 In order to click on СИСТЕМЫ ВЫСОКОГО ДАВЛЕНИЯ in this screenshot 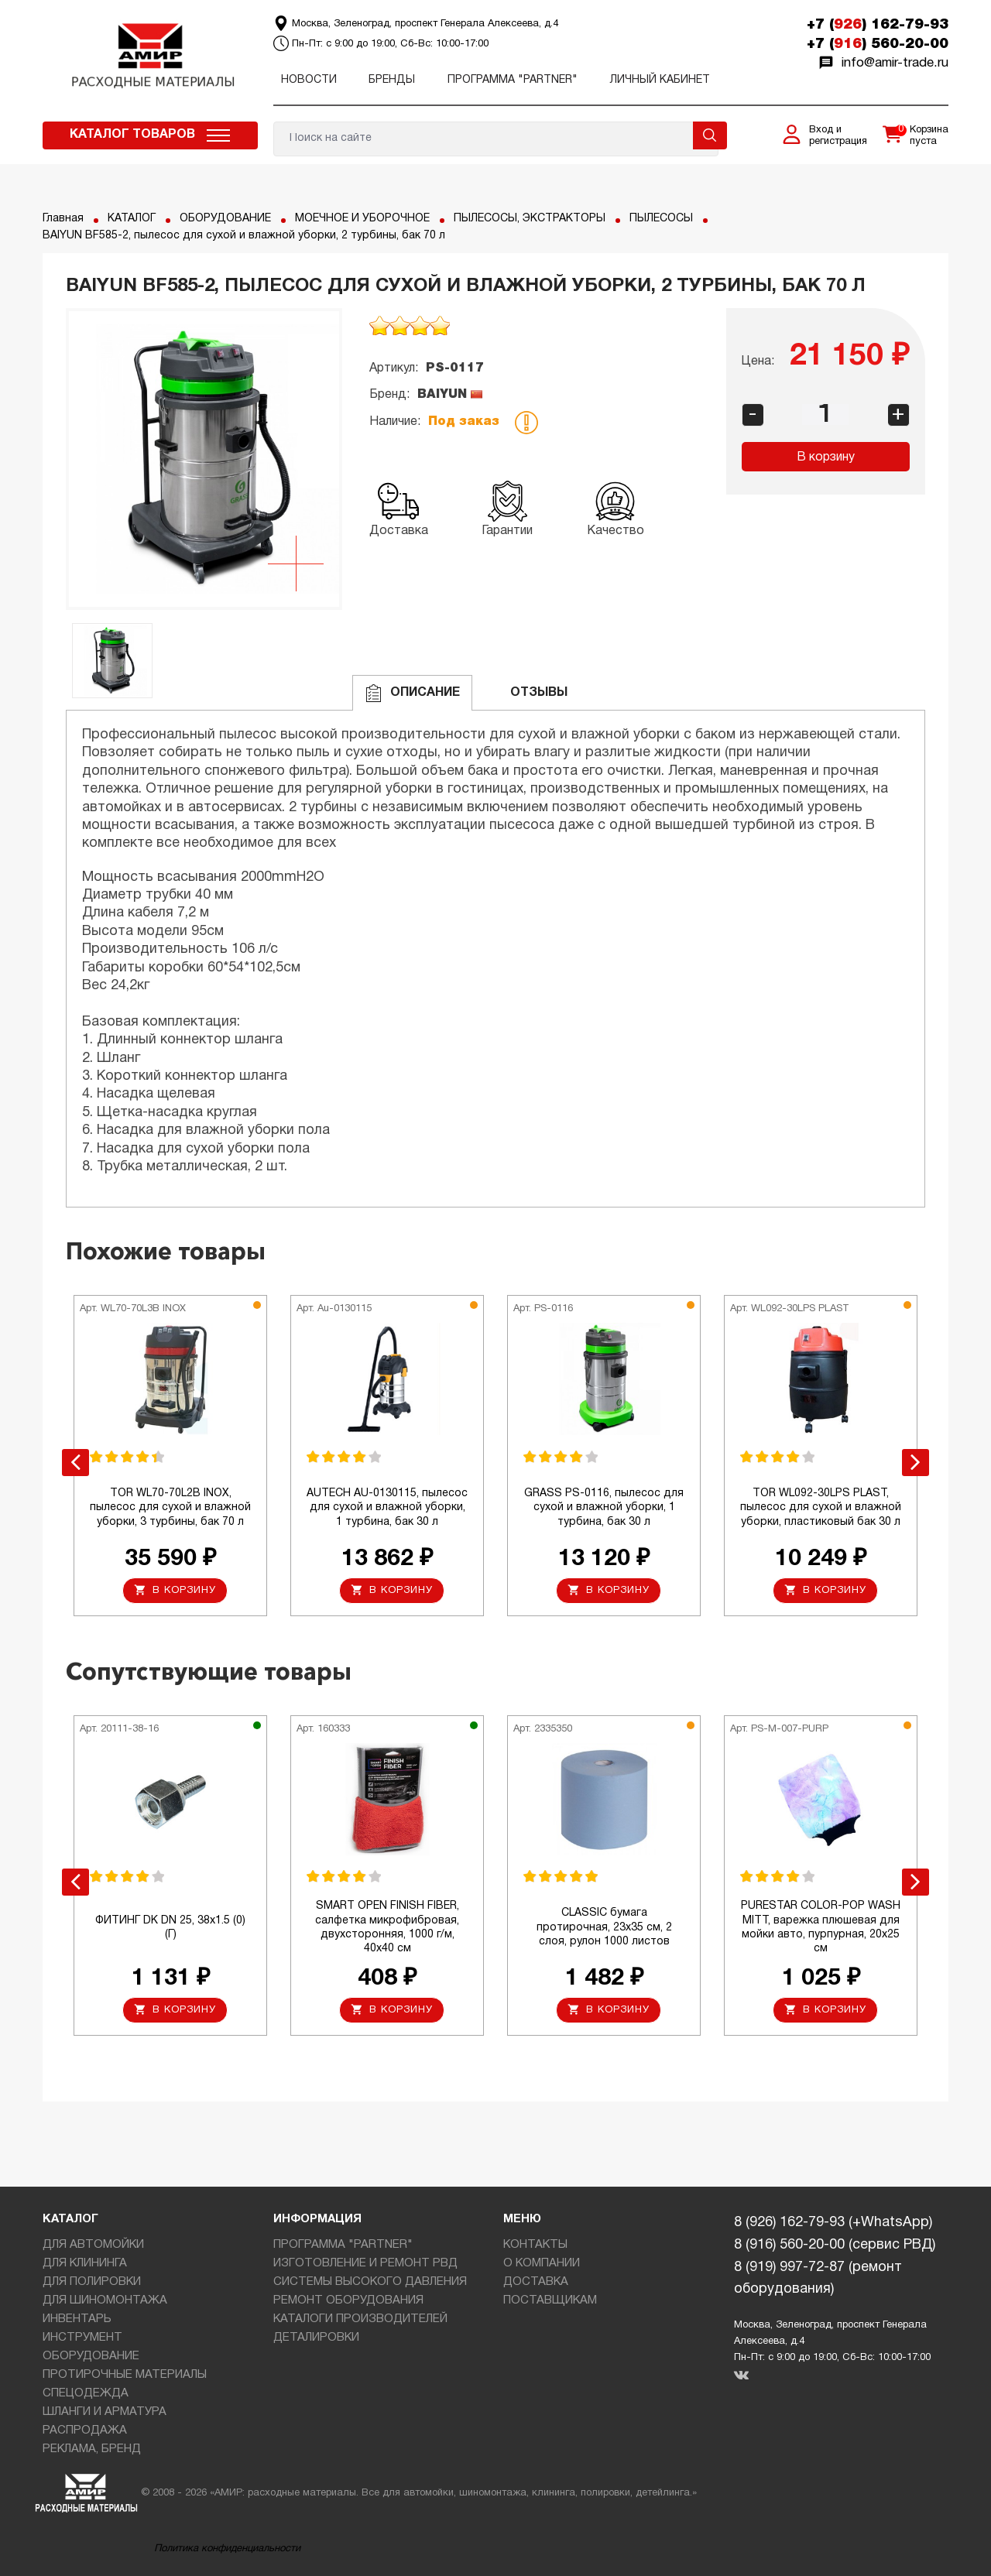, I will do `click(370, 2281)`.